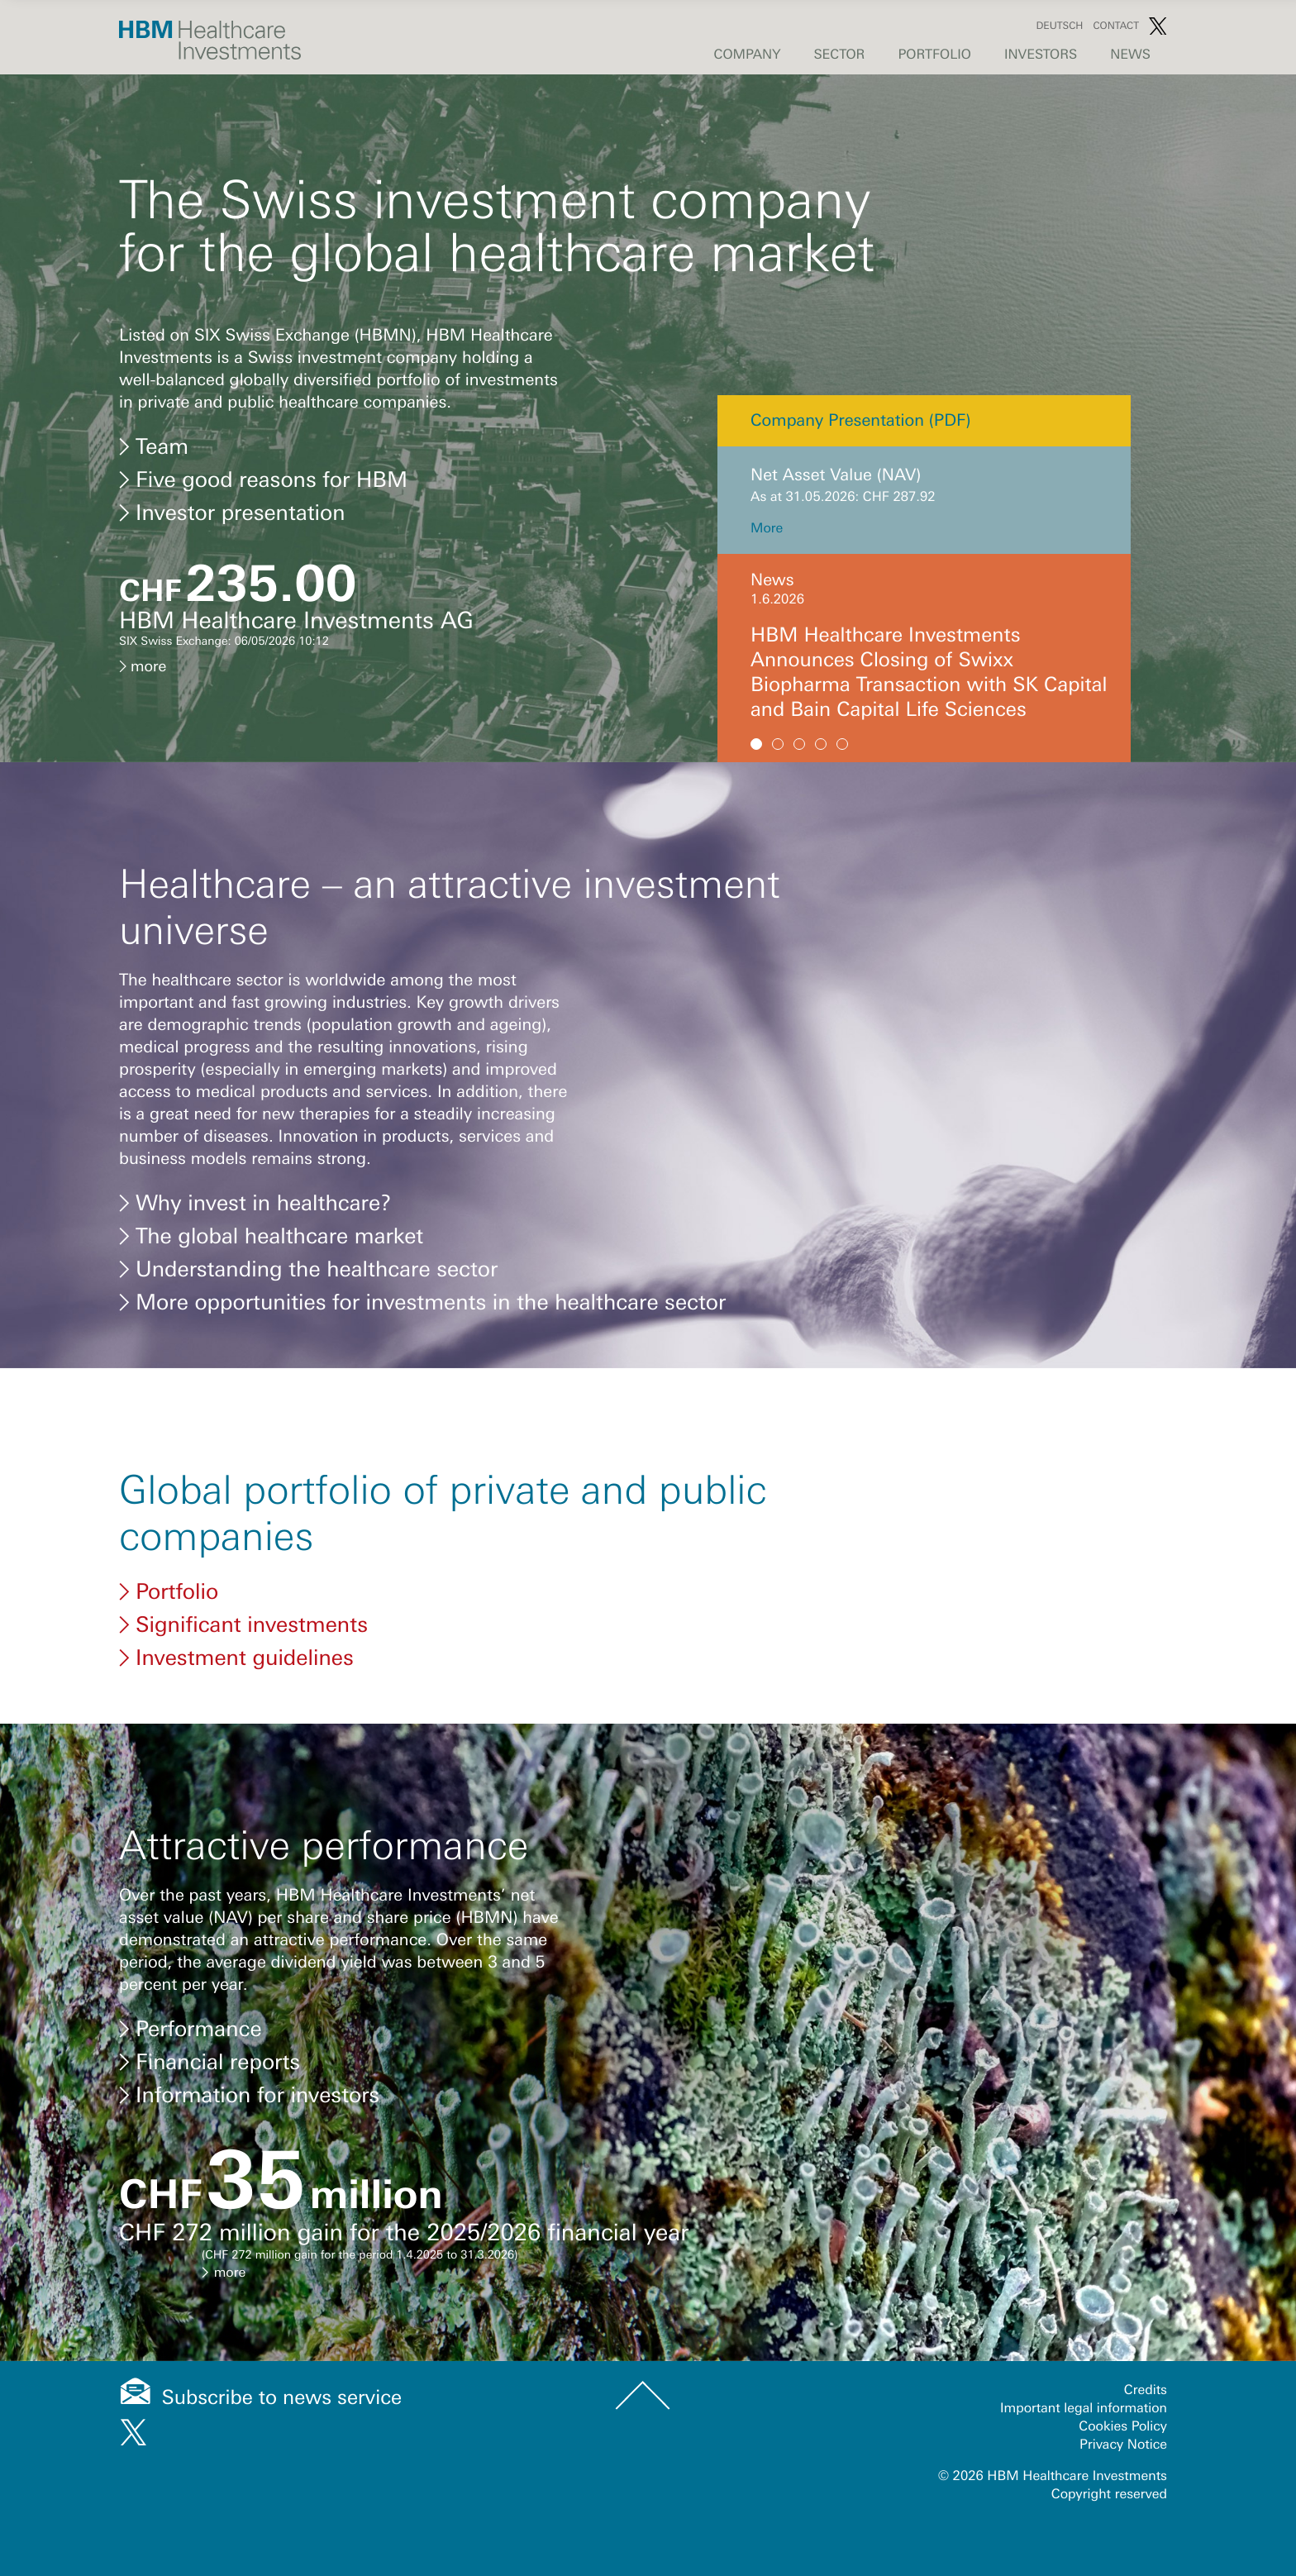 This screenshot has width=1296, height=2576. Describe the element at coordinates (209, 2061) in the screenshot. I see `Financial reports` at that location.